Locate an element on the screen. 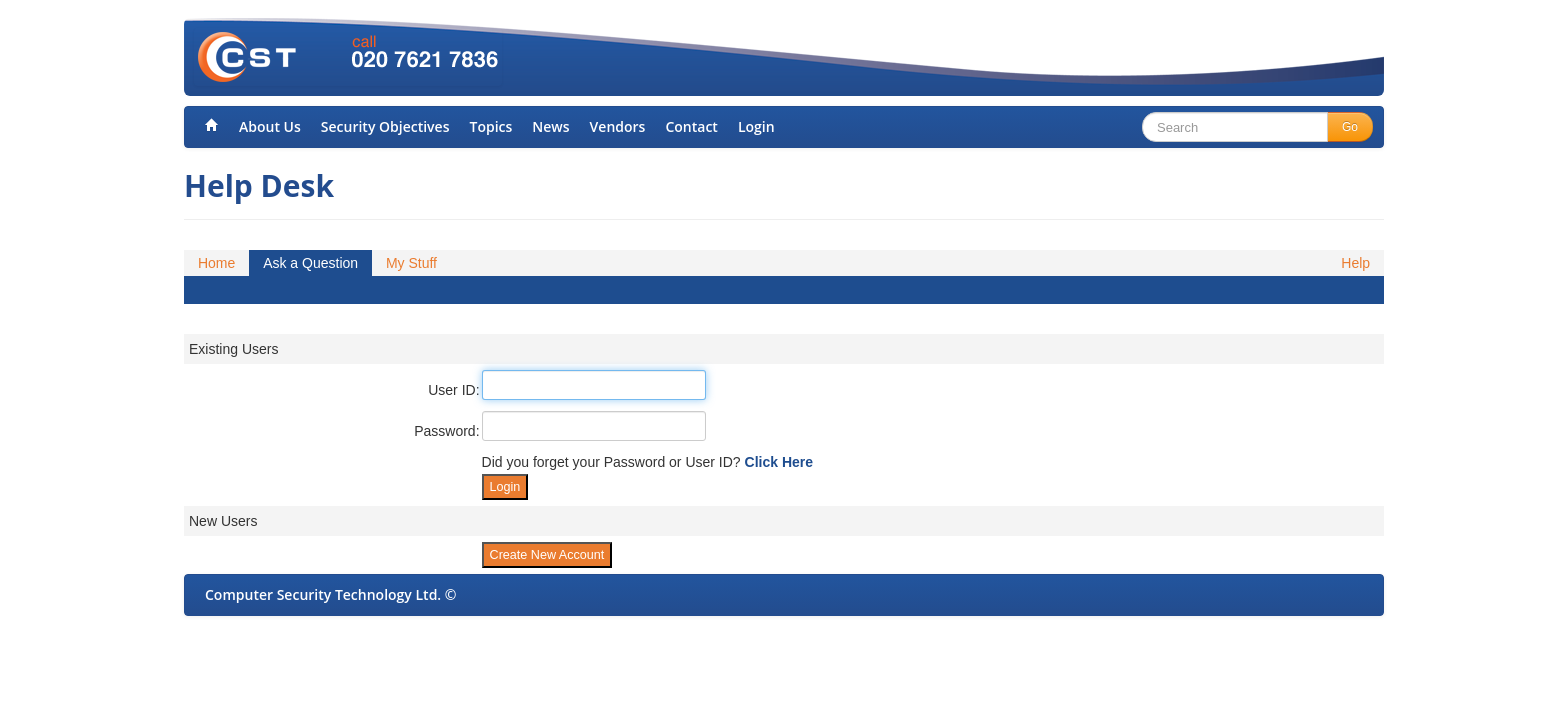 This screenshot has height=720, width=1568. Security Objectives is located at coordinates (385, 126).